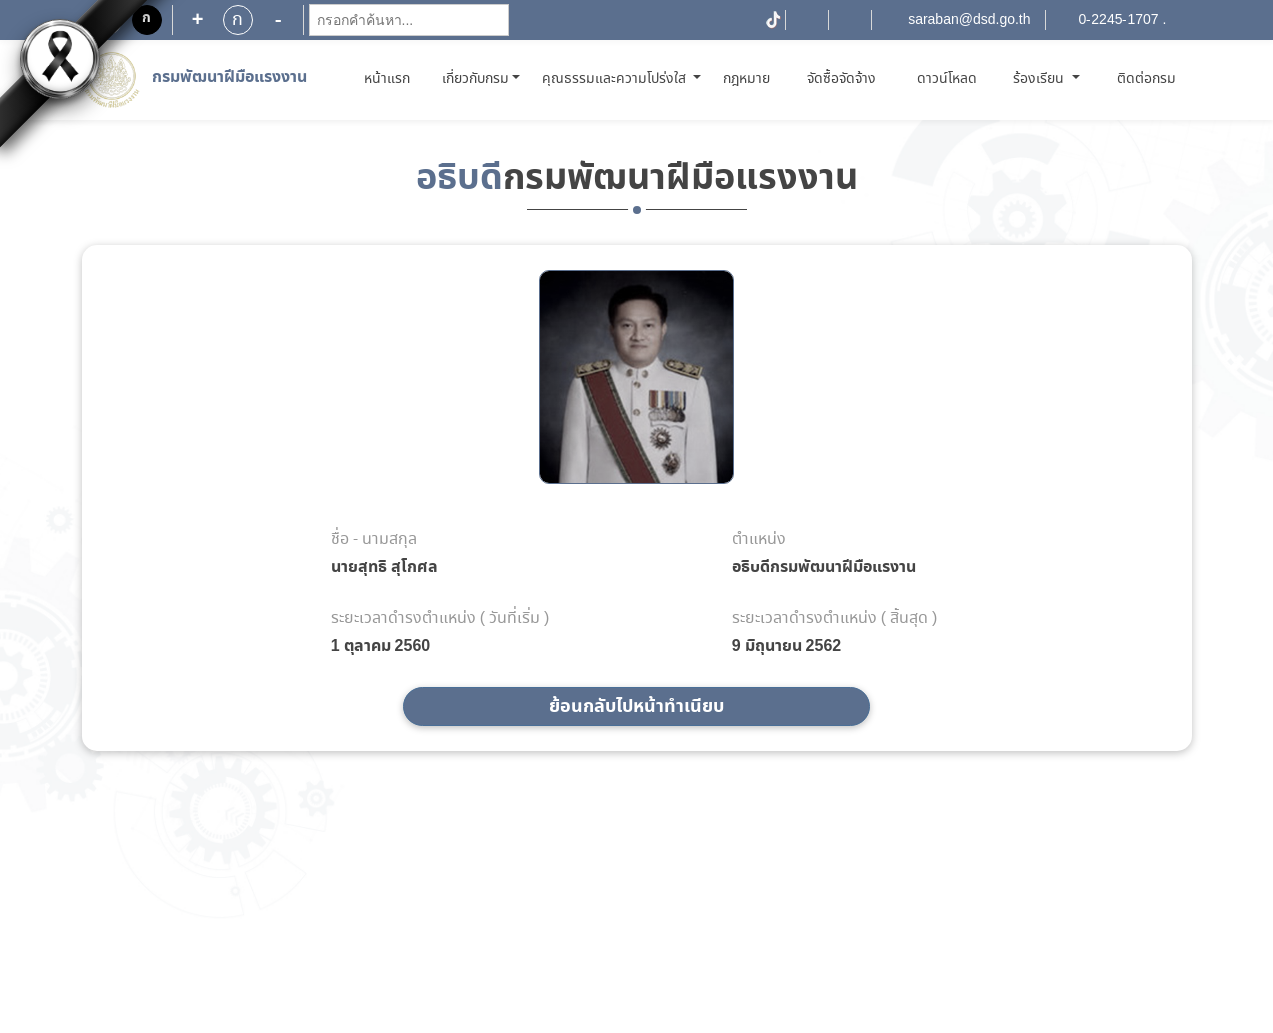  I want to click on ย้อนกลับไปหน้าทำเนียบ, so click(636, 706).